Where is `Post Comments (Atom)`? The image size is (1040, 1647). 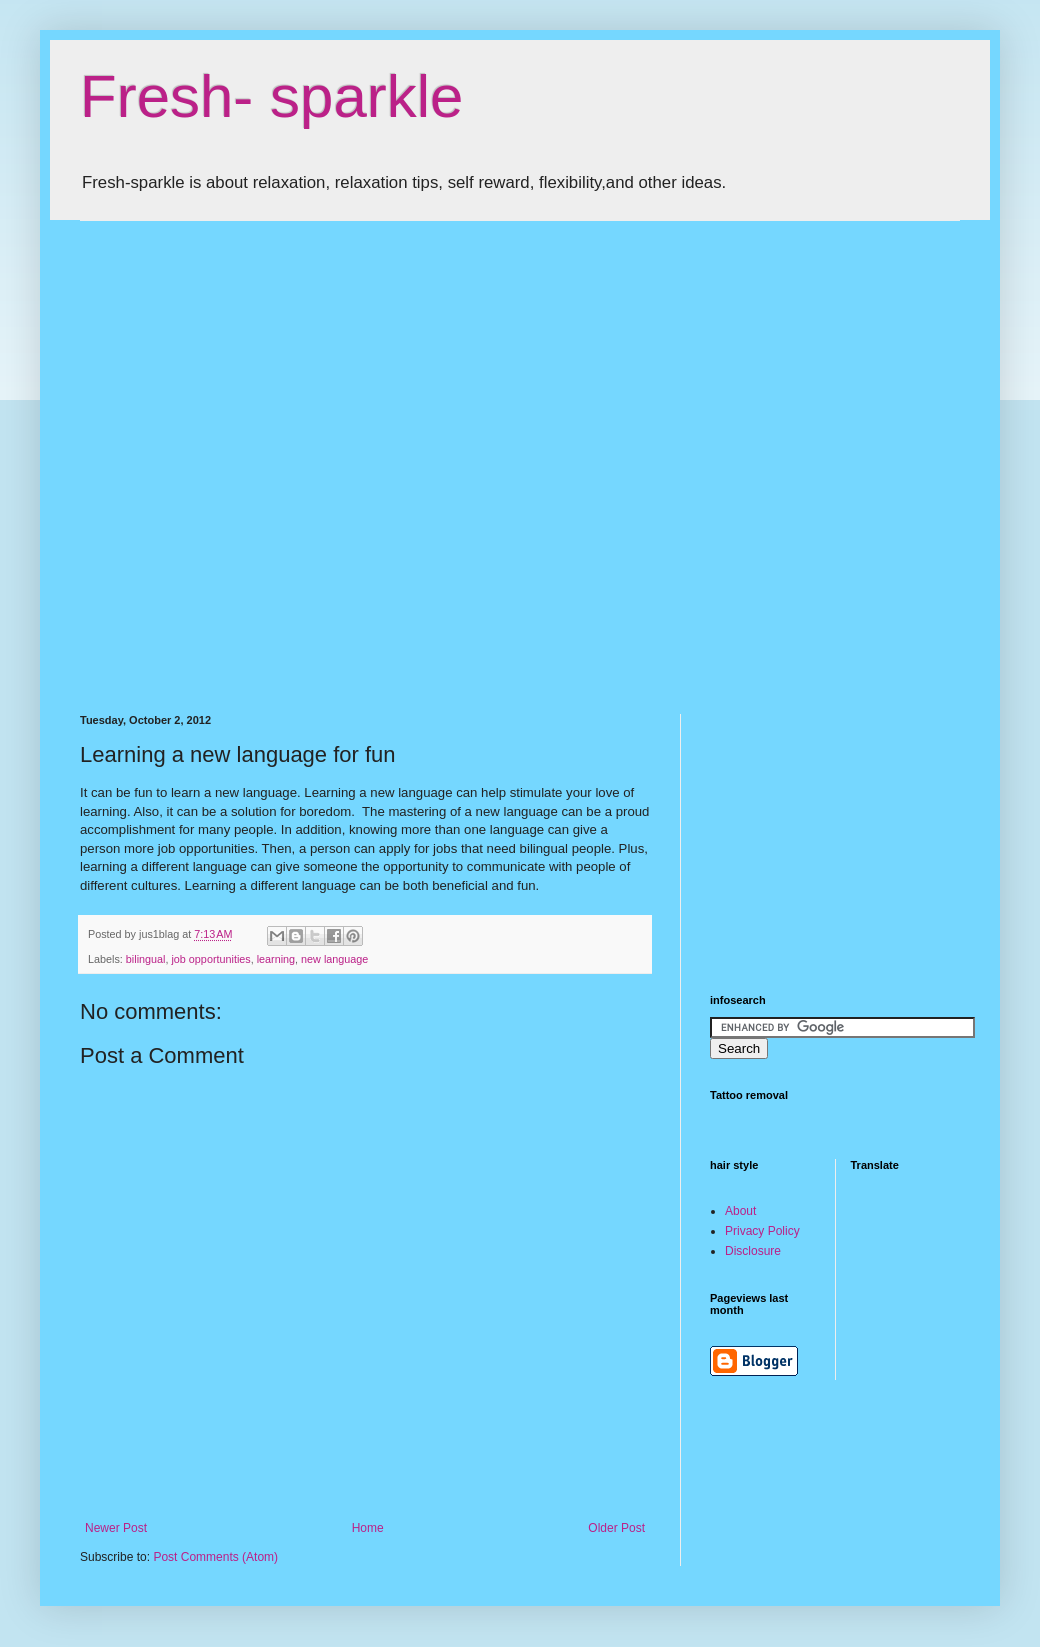 Post Comments (Atom) is located at coordinates (215, 1557).